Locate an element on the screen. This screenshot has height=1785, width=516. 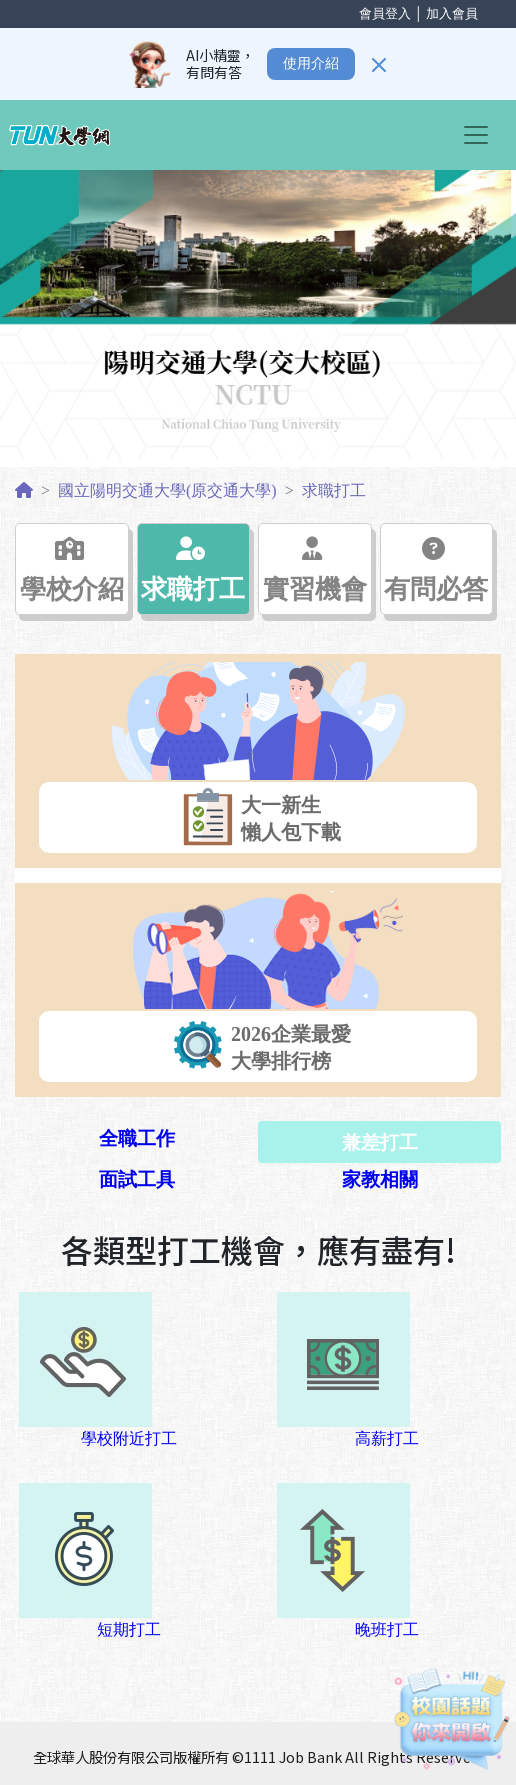
加入會員 is located at coordinates (452, 13).